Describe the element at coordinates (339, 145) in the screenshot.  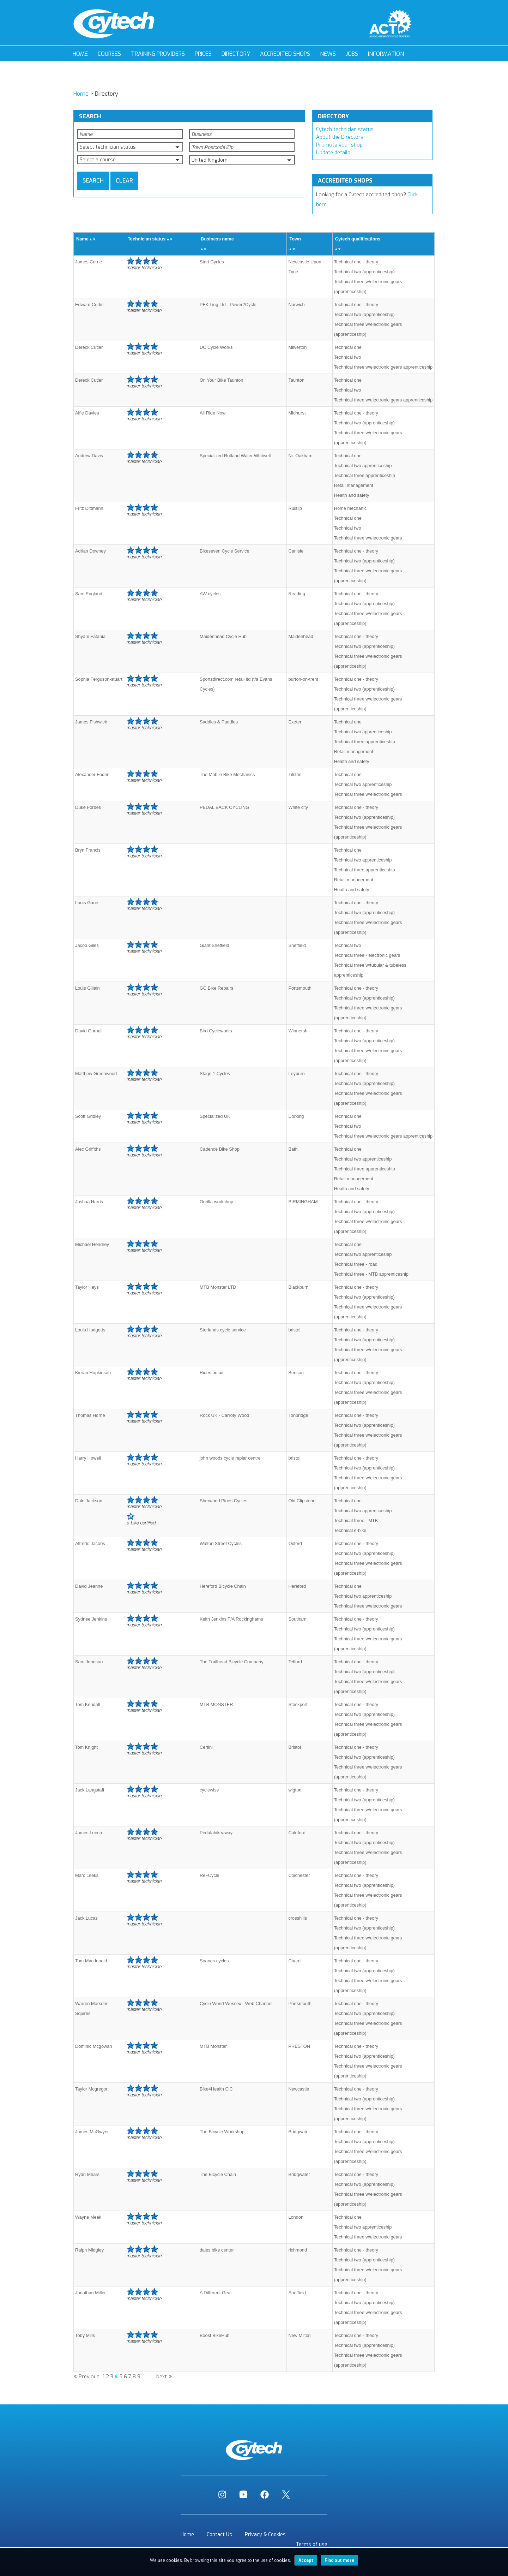
I see `Promote your shop` at that location.